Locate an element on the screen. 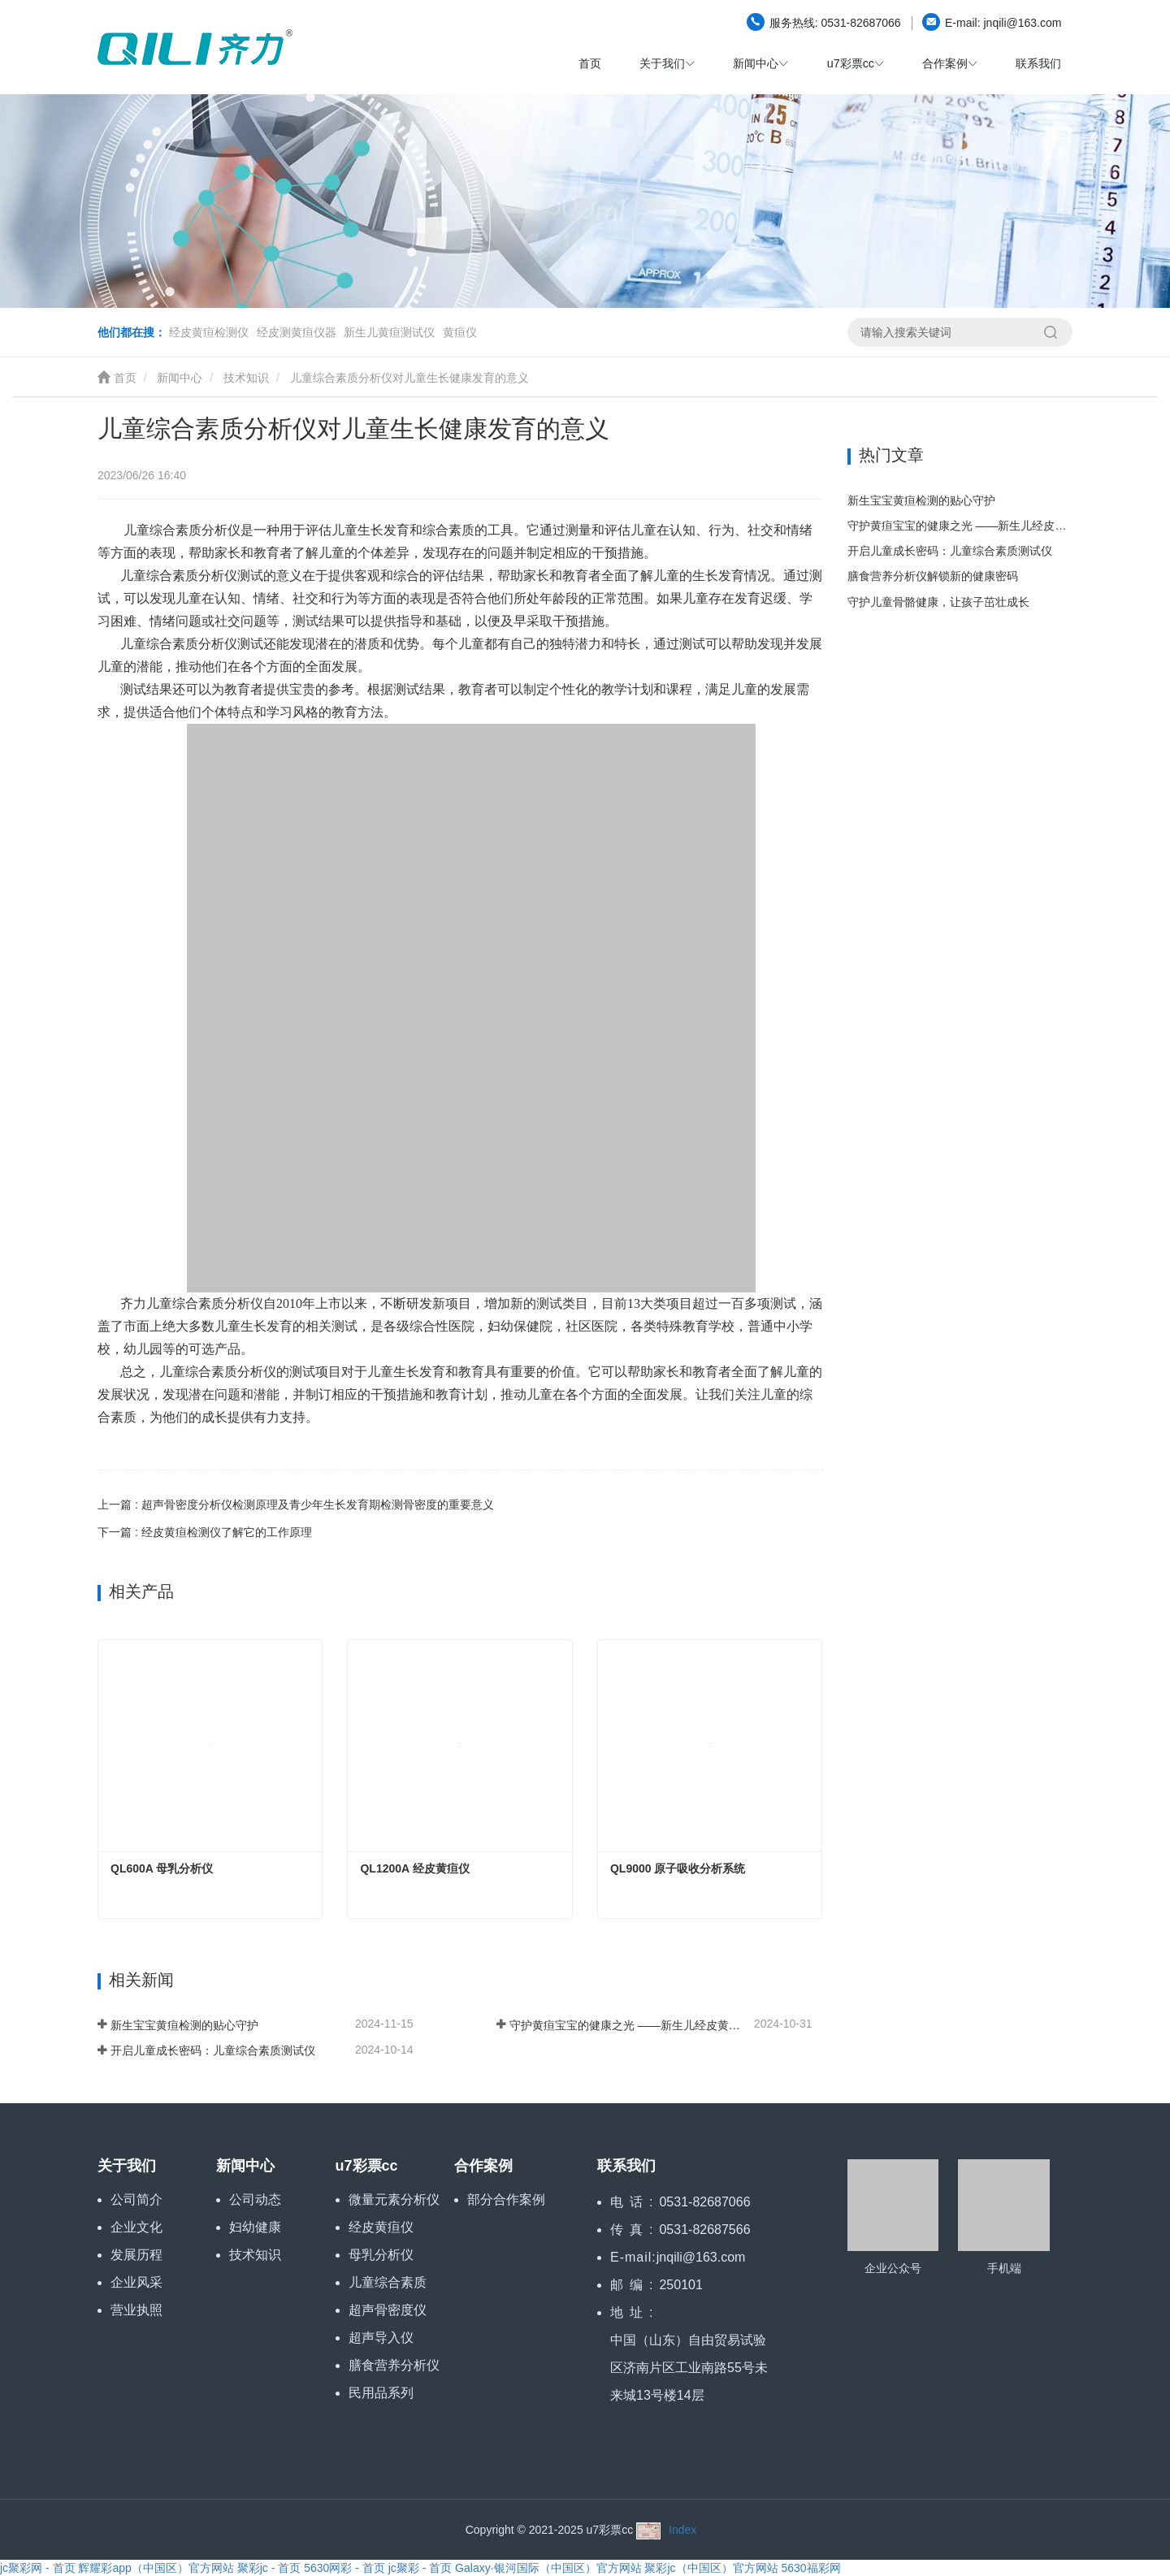  QL1200A 经皮黄疸仪 is located at coordinates (414, 1868).